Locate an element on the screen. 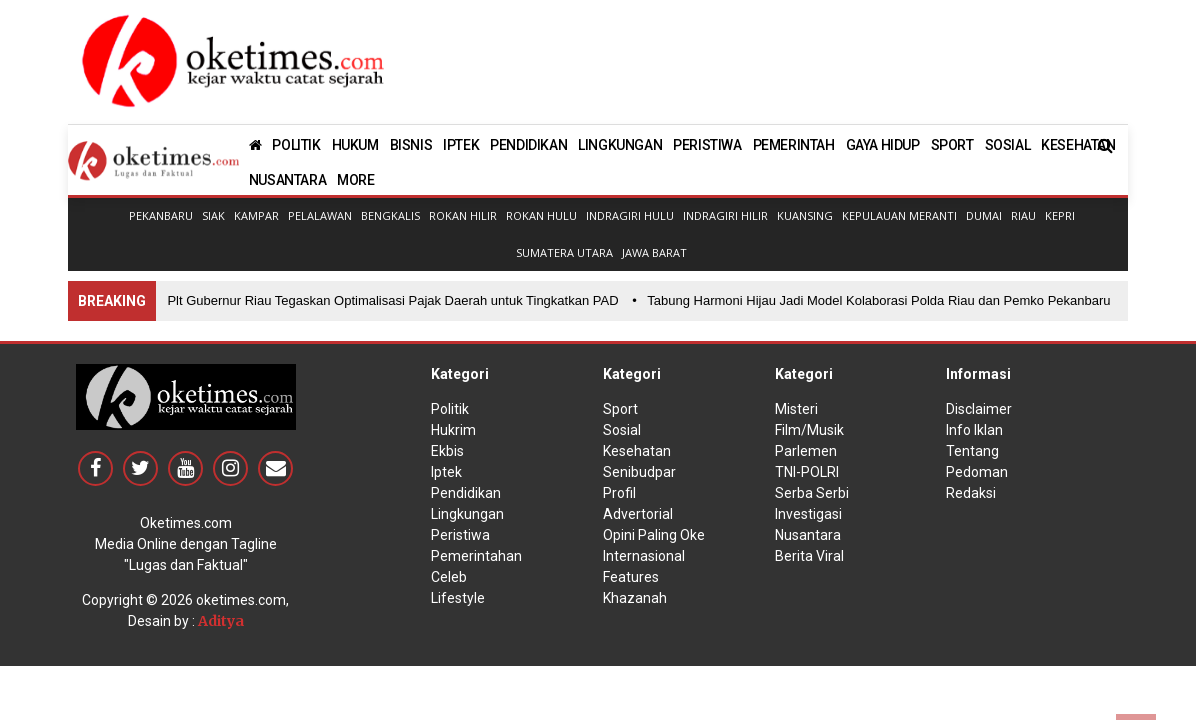 This screenshot has width=1196, height=720. Advertorial is located at coordinates (638, 514).